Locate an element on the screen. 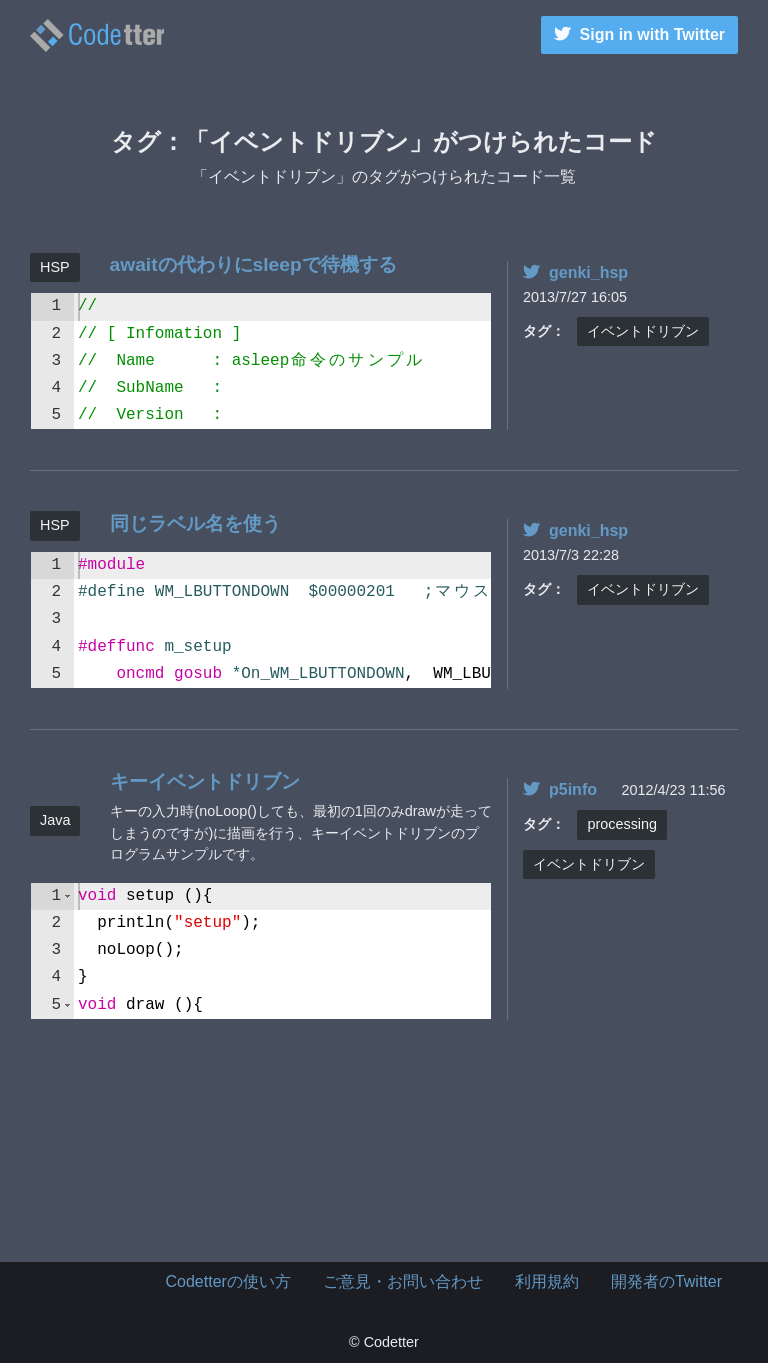  Java is located at coordinates (55, 820).